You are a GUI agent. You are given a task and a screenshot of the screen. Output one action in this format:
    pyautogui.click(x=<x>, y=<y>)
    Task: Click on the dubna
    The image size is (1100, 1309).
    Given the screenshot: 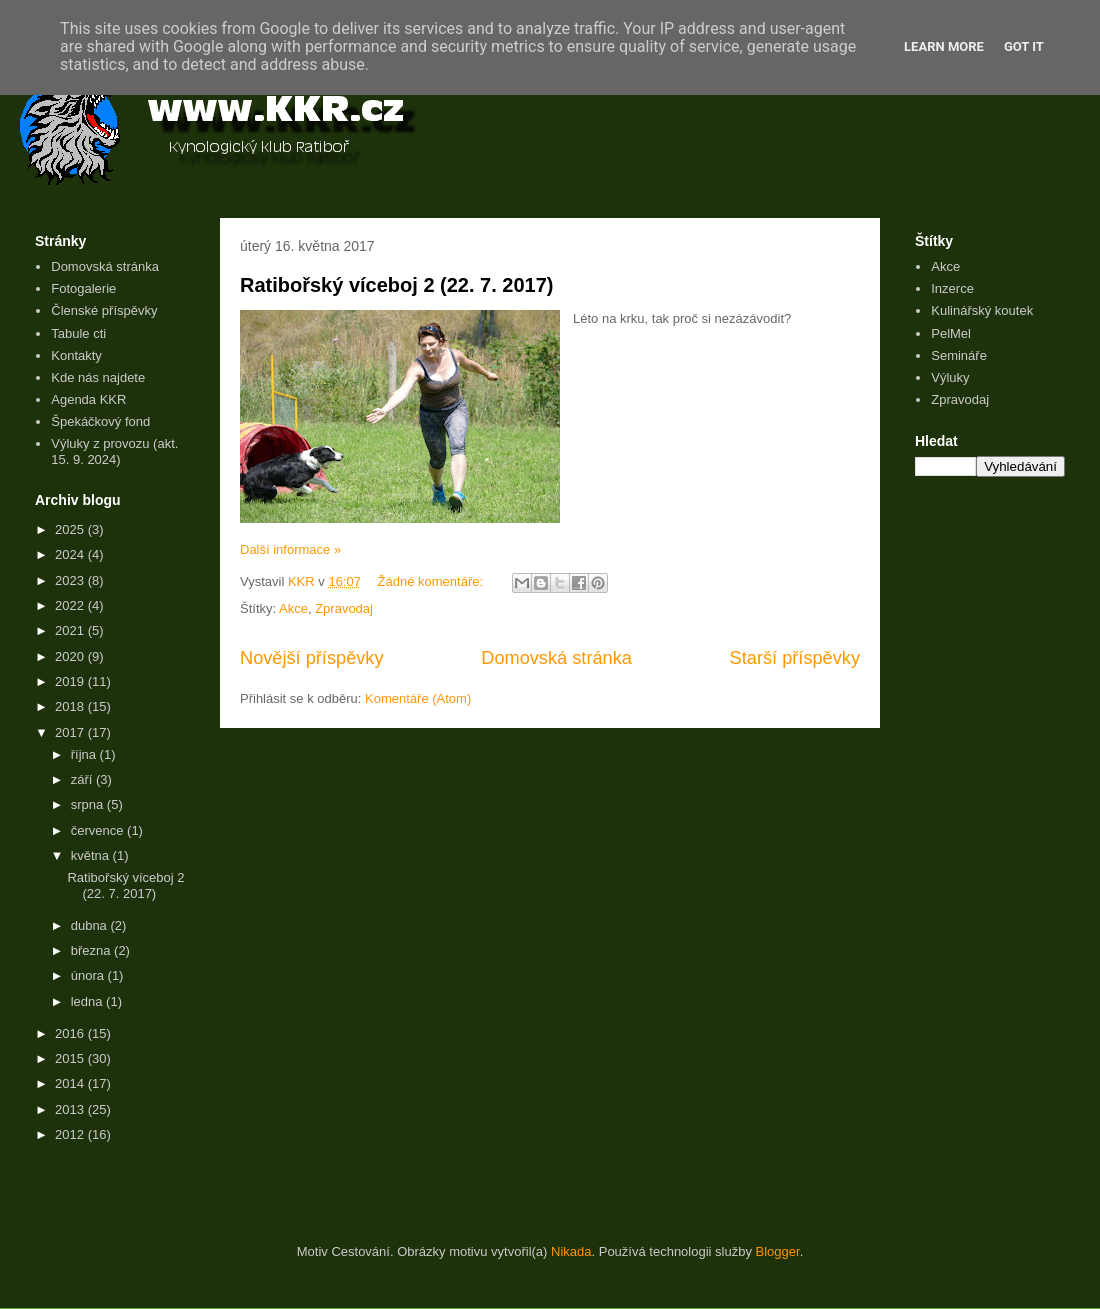 What is the action you would take?
    pyautogui.click(x=91, y=925)
    